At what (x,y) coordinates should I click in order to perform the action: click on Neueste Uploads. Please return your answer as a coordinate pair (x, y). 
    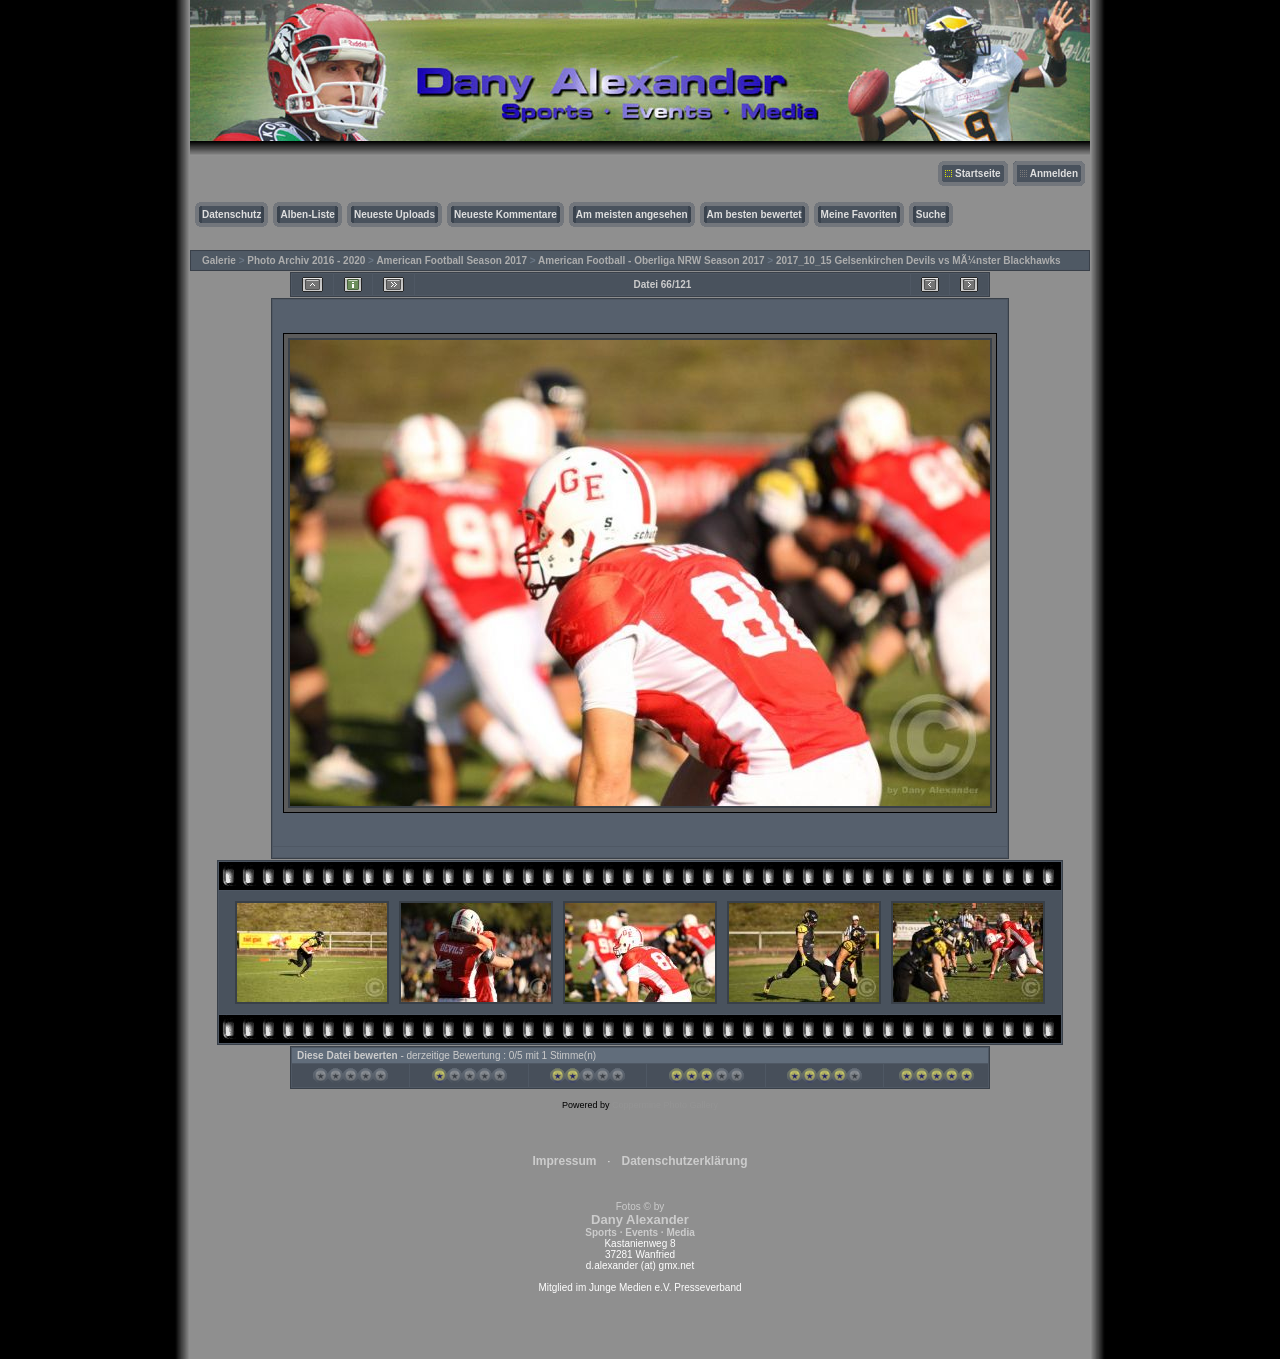
    Looking at the image, I should click on (394, 214).